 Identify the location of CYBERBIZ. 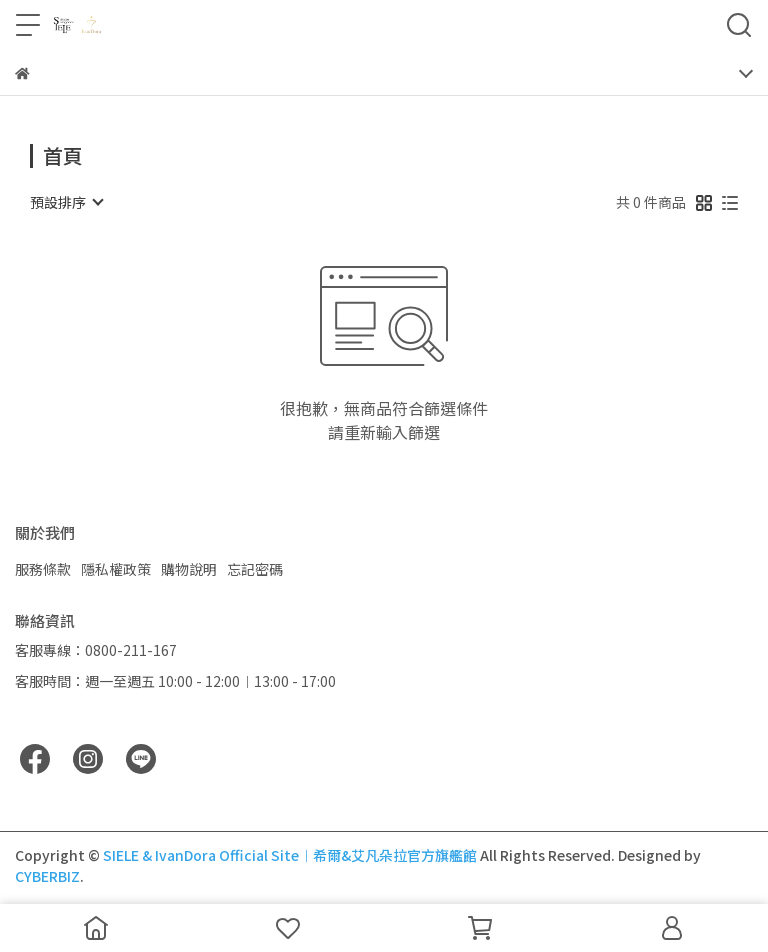
(47, 876).